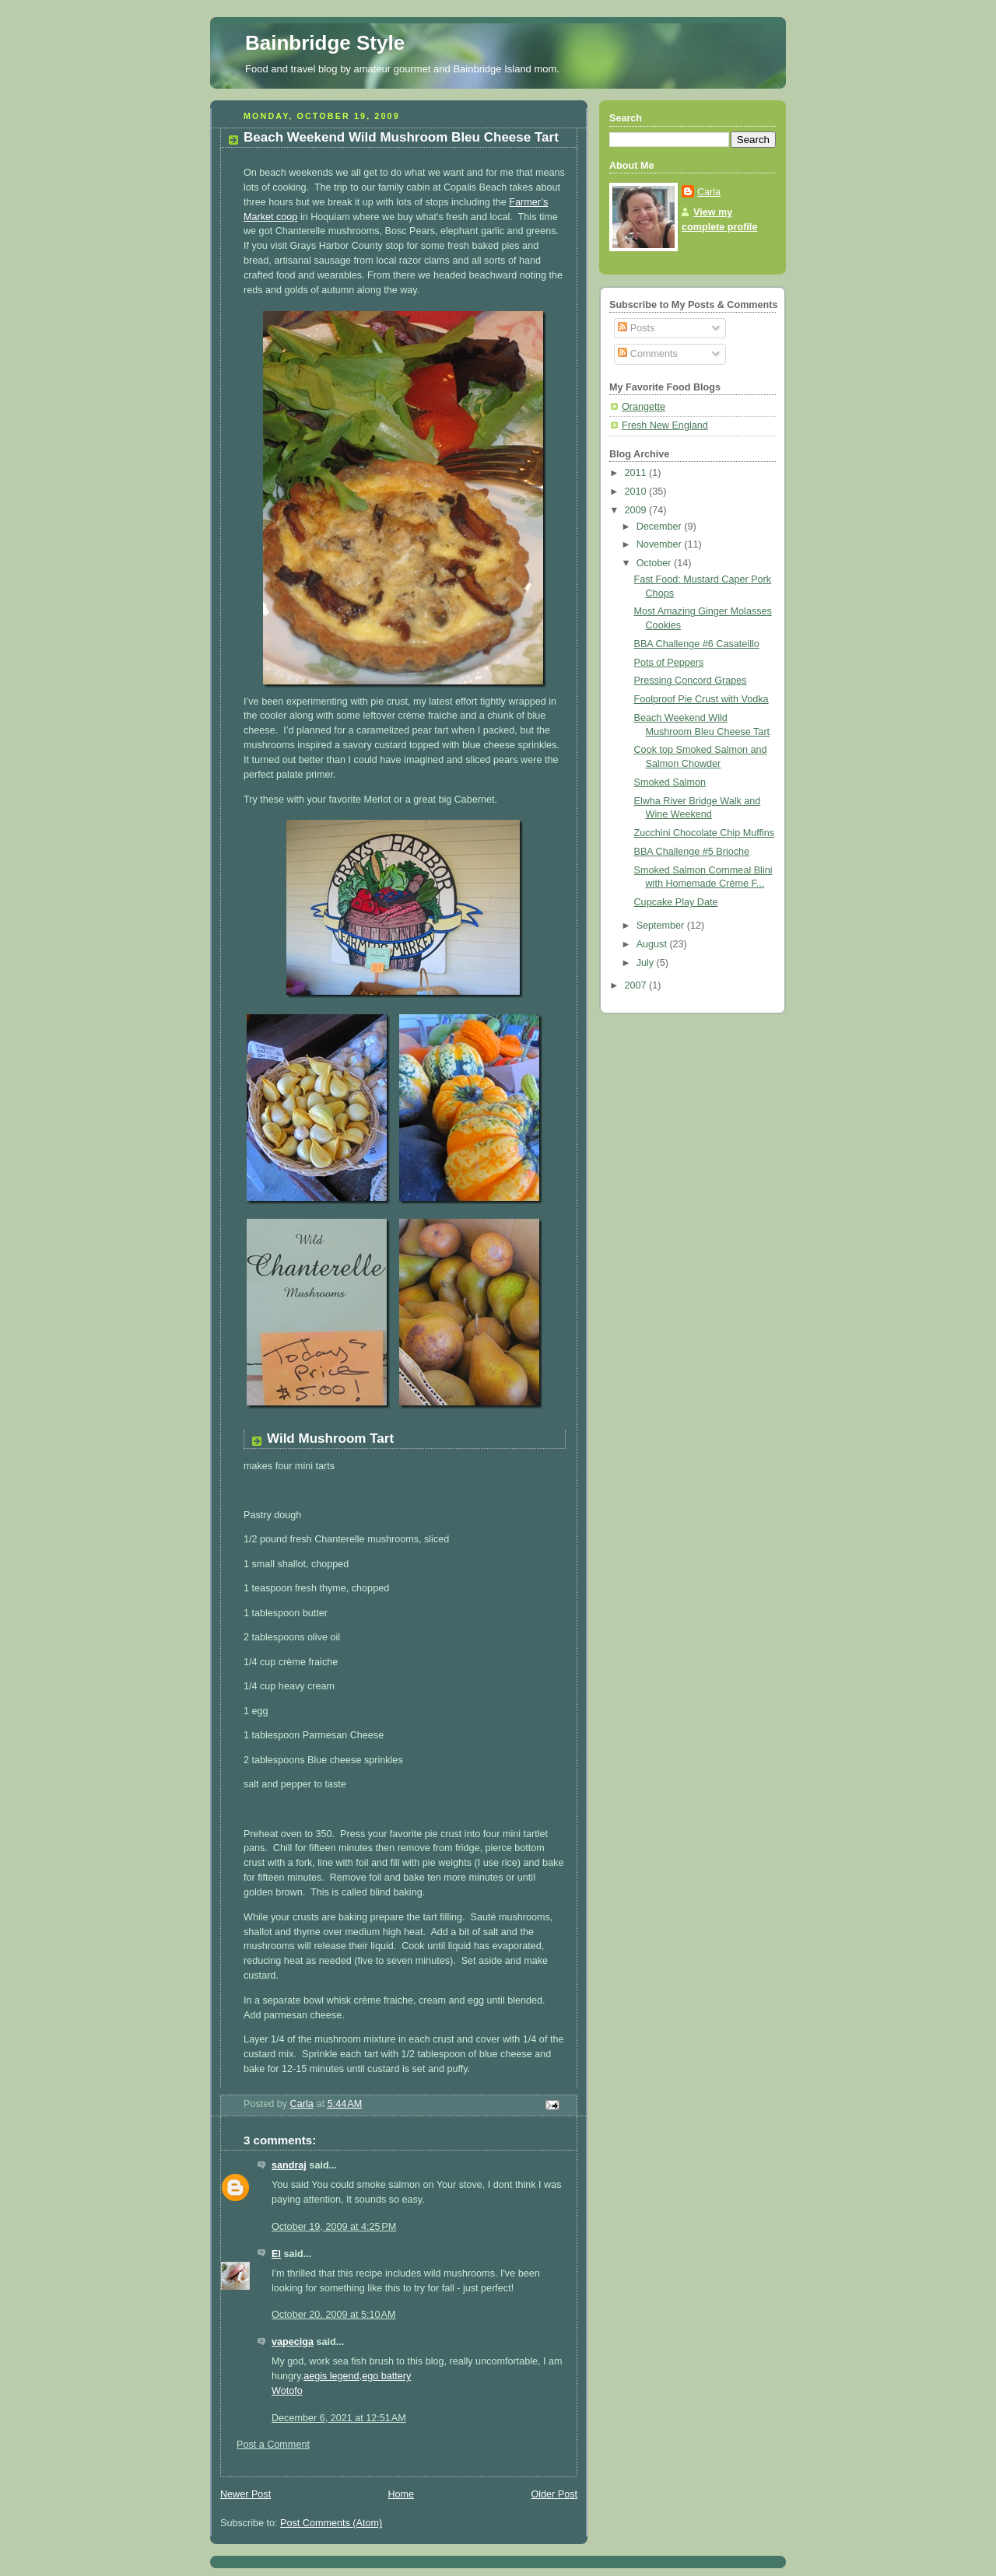  I want to click on sandraj, so click(289, 2165).